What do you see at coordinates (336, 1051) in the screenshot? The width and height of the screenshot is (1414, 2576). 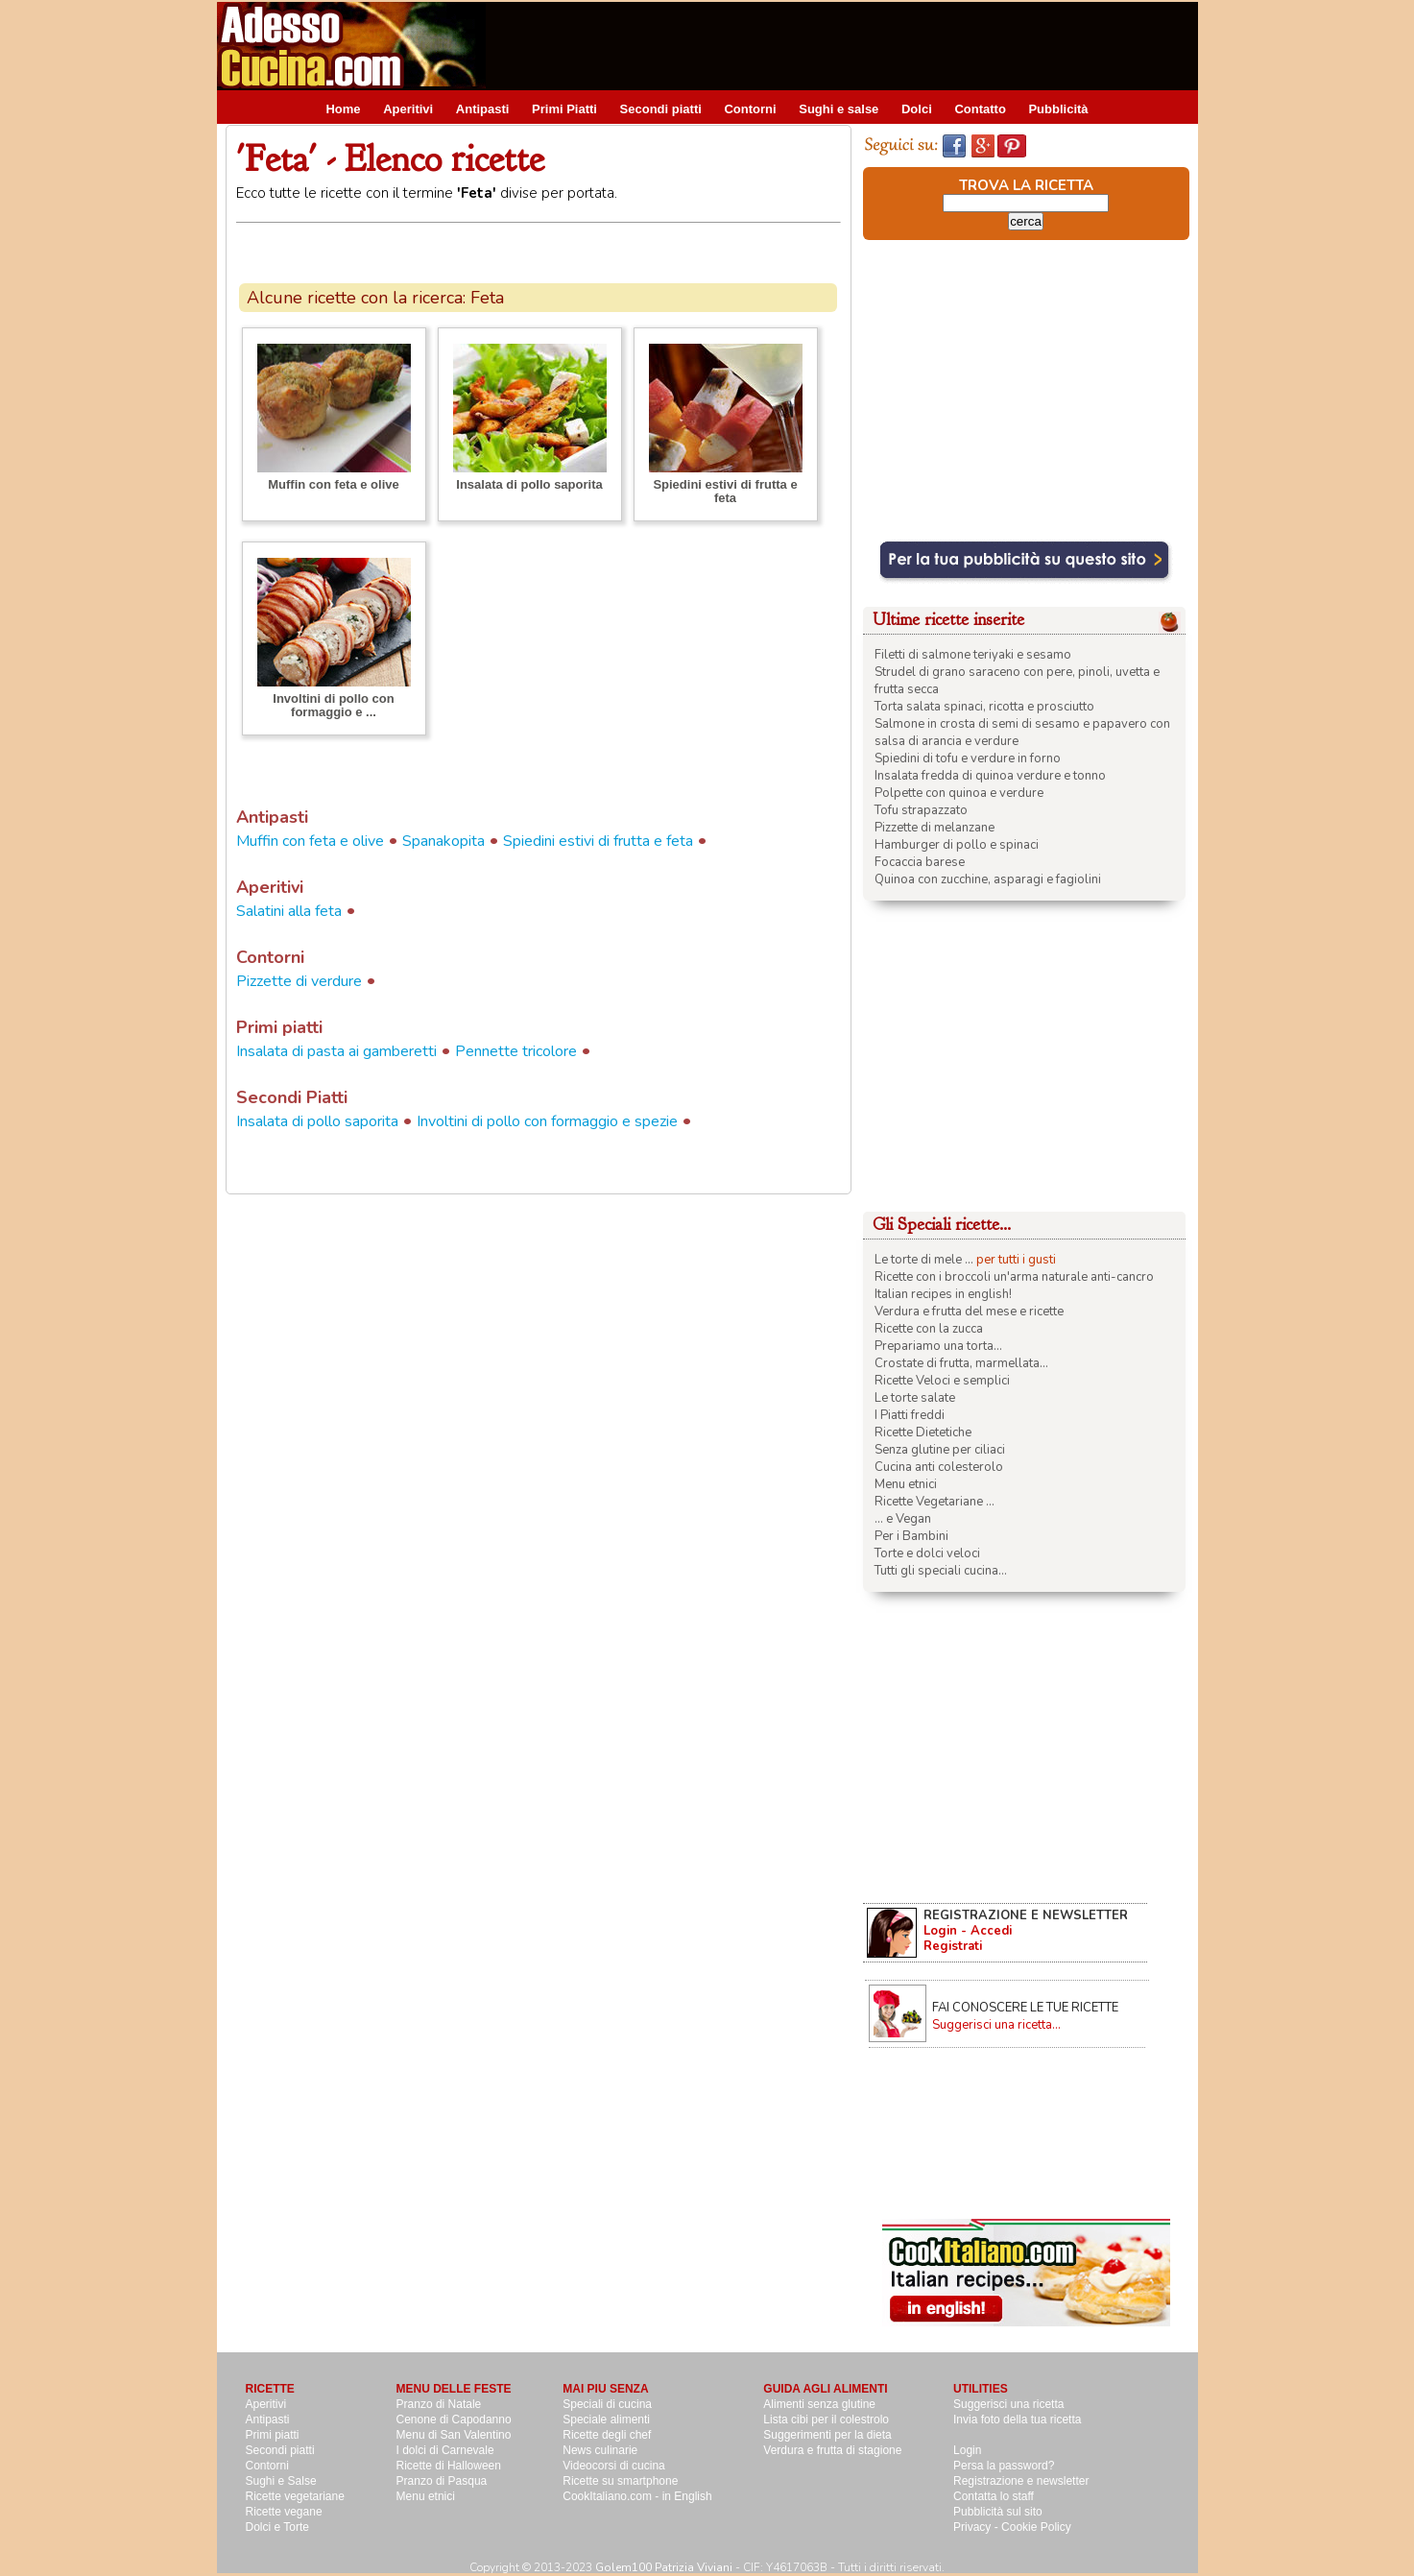 I see `Insalata di pasta ai gamberetti` at bounding box center [336, 1051].